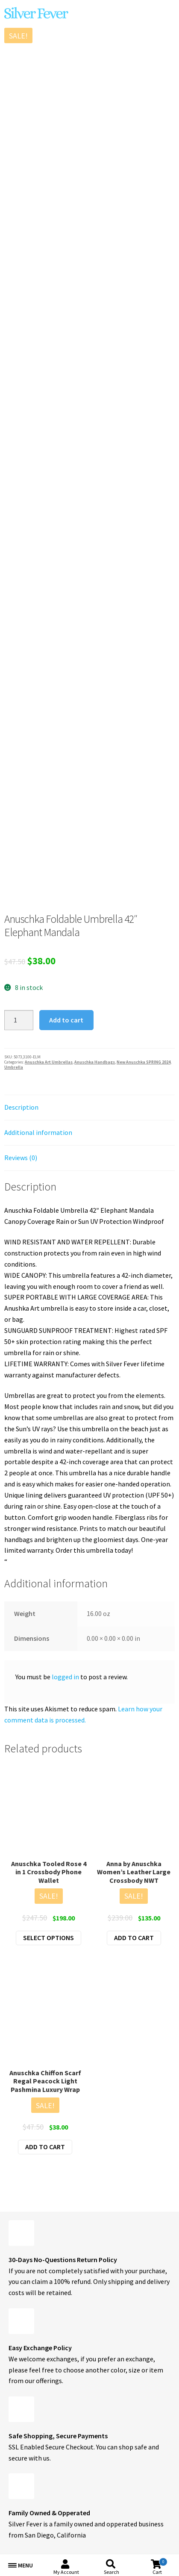 The width and height of the screenshot is (179, 2576). What do you see at coordinates (18, 1020) in the screenshot?
I see `[Product quantity]` at bounding box center [18, 1020].